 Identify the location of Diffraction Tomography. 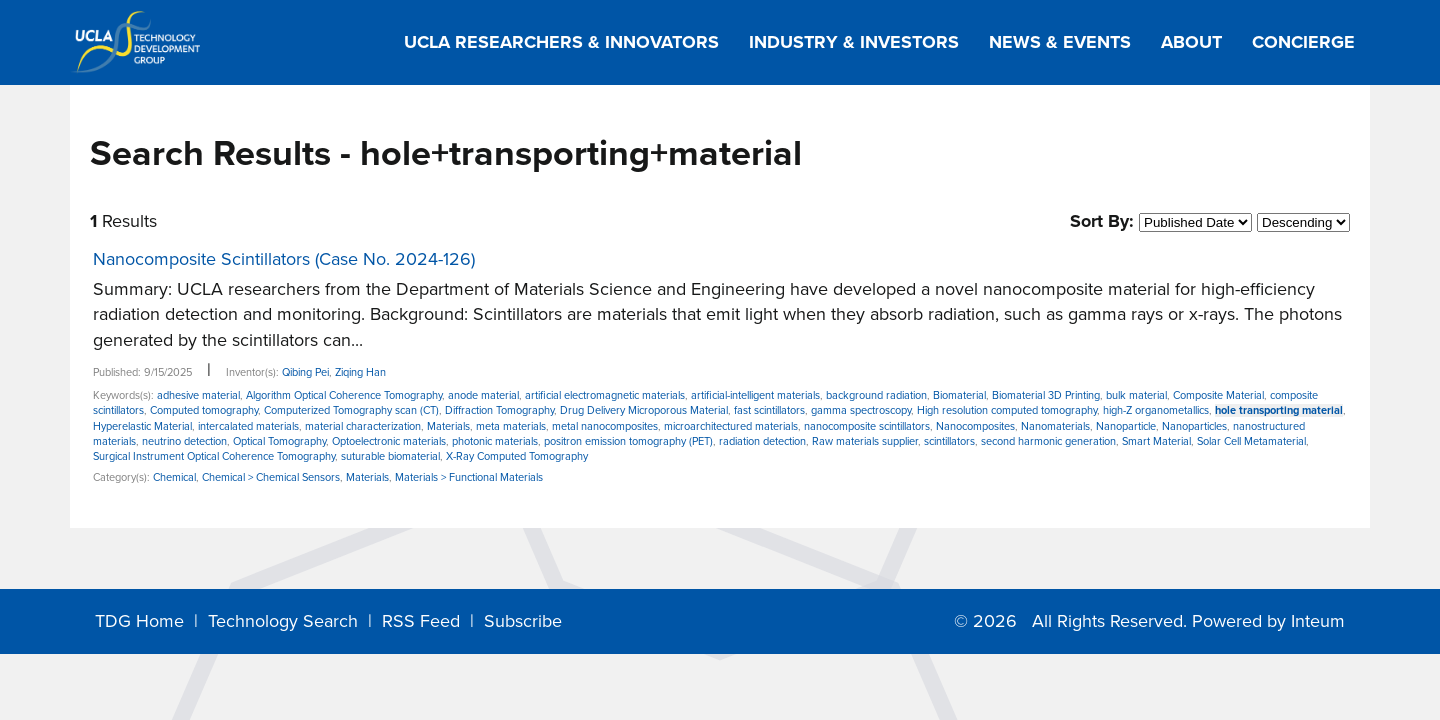
(499, 410).